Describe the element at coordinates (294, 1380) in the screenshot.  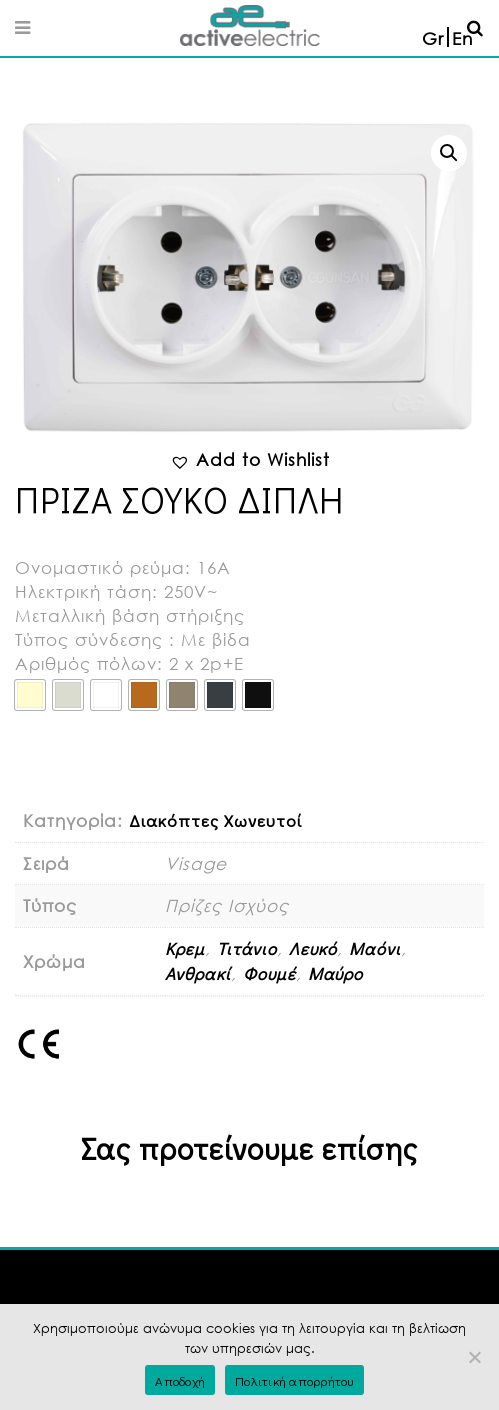
I see `Πολιτική απορρήτου` at that location.